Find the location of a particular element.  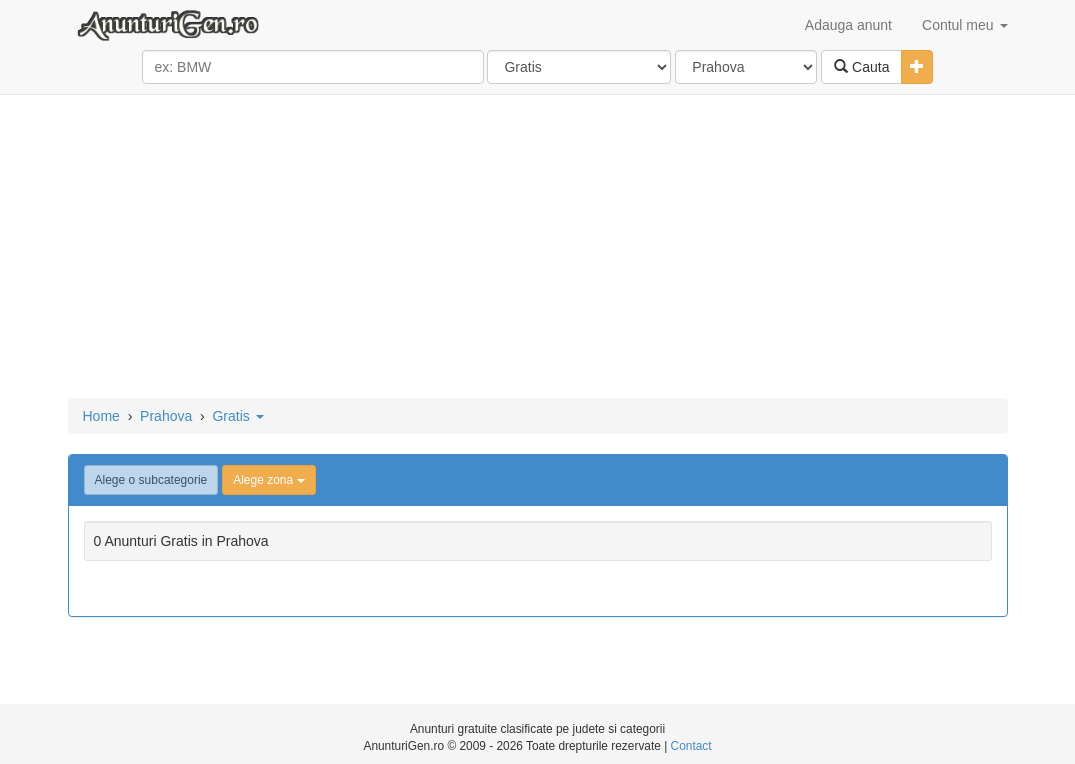

Adauga anunt is located at coordinates (848, 25).